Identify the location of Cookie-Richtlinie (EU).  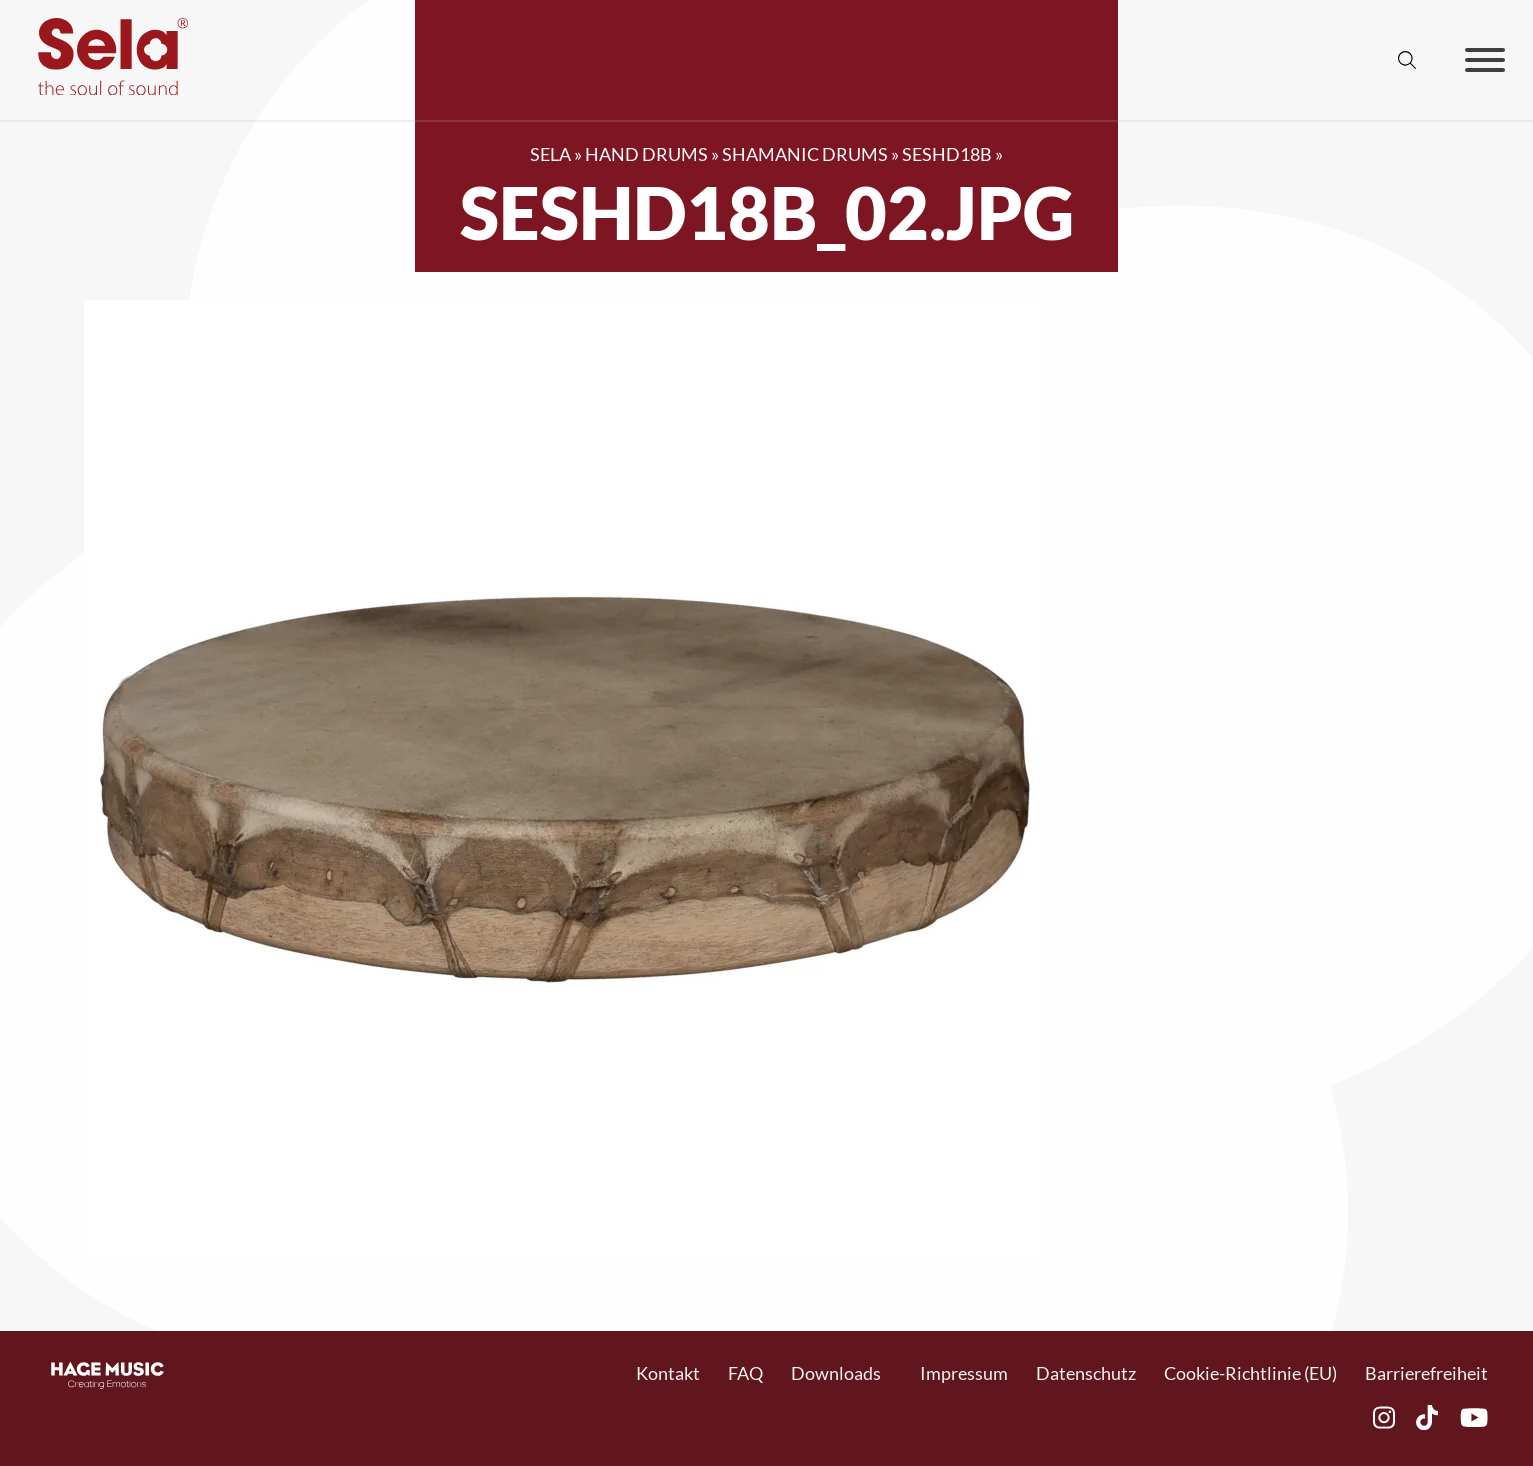
(1250, 1373).